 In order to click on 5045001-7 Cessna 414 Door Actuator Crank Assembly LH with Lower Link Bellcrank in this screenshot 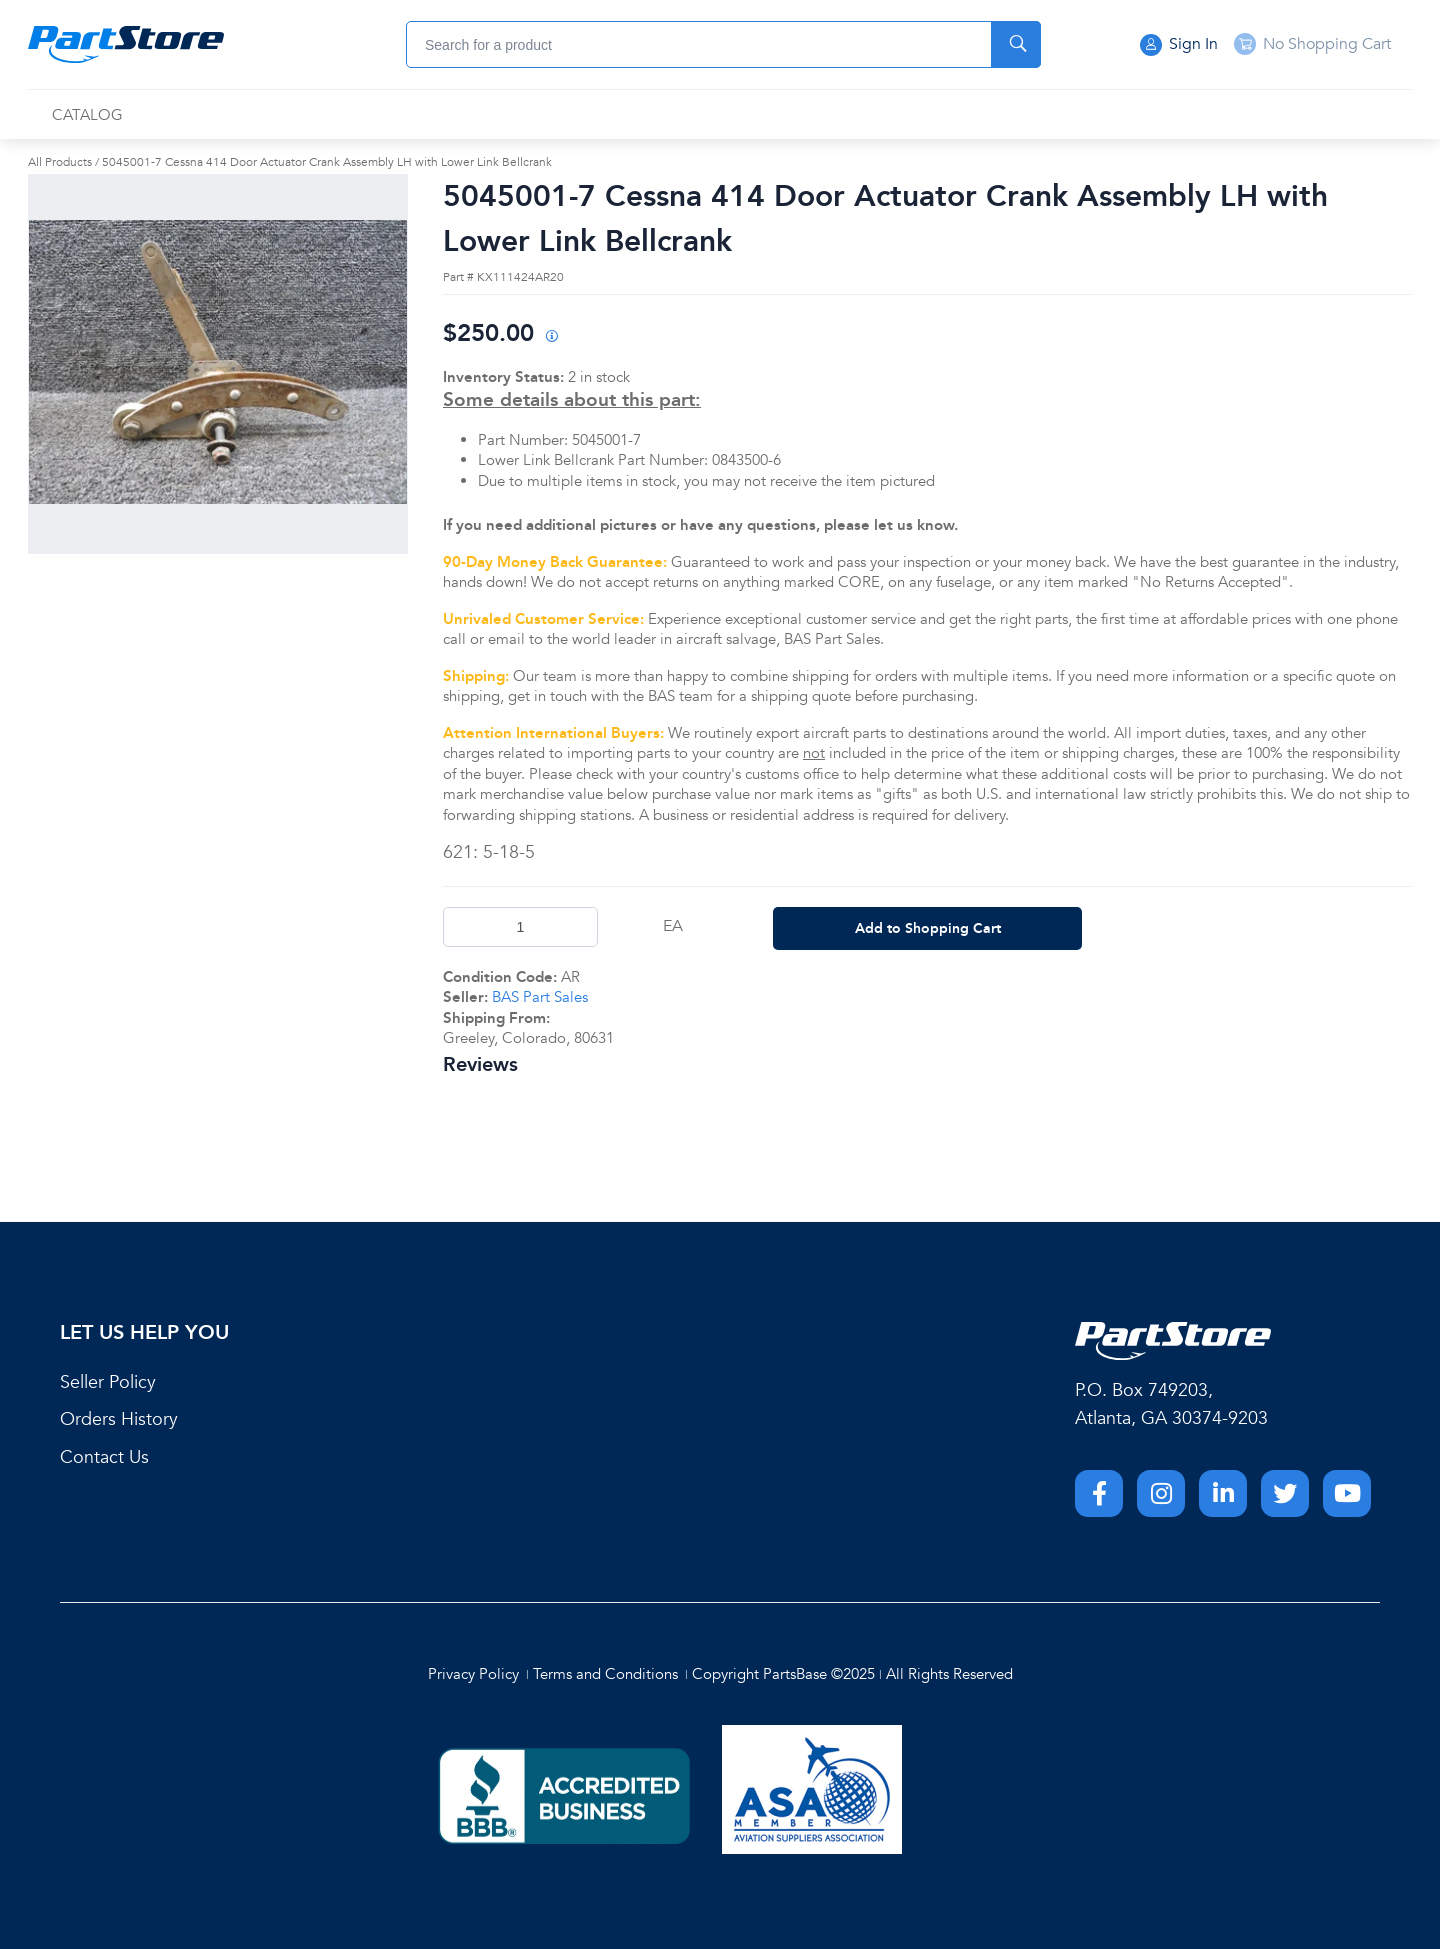, I will do `click(327, 162)`.